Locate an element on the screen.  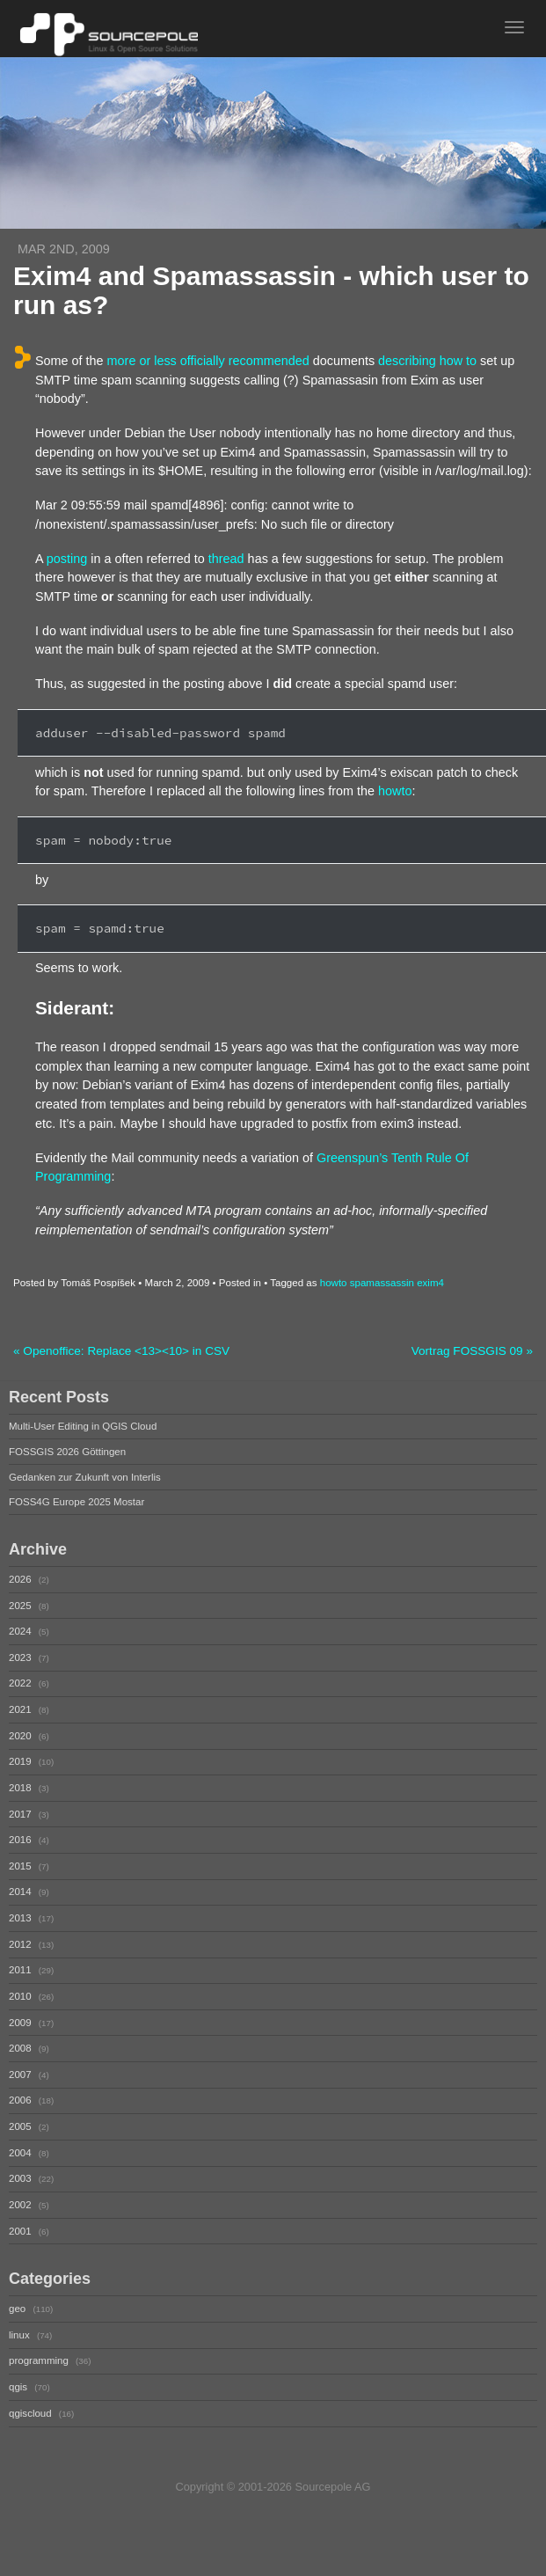
thread is located at coordinates (226, 559).